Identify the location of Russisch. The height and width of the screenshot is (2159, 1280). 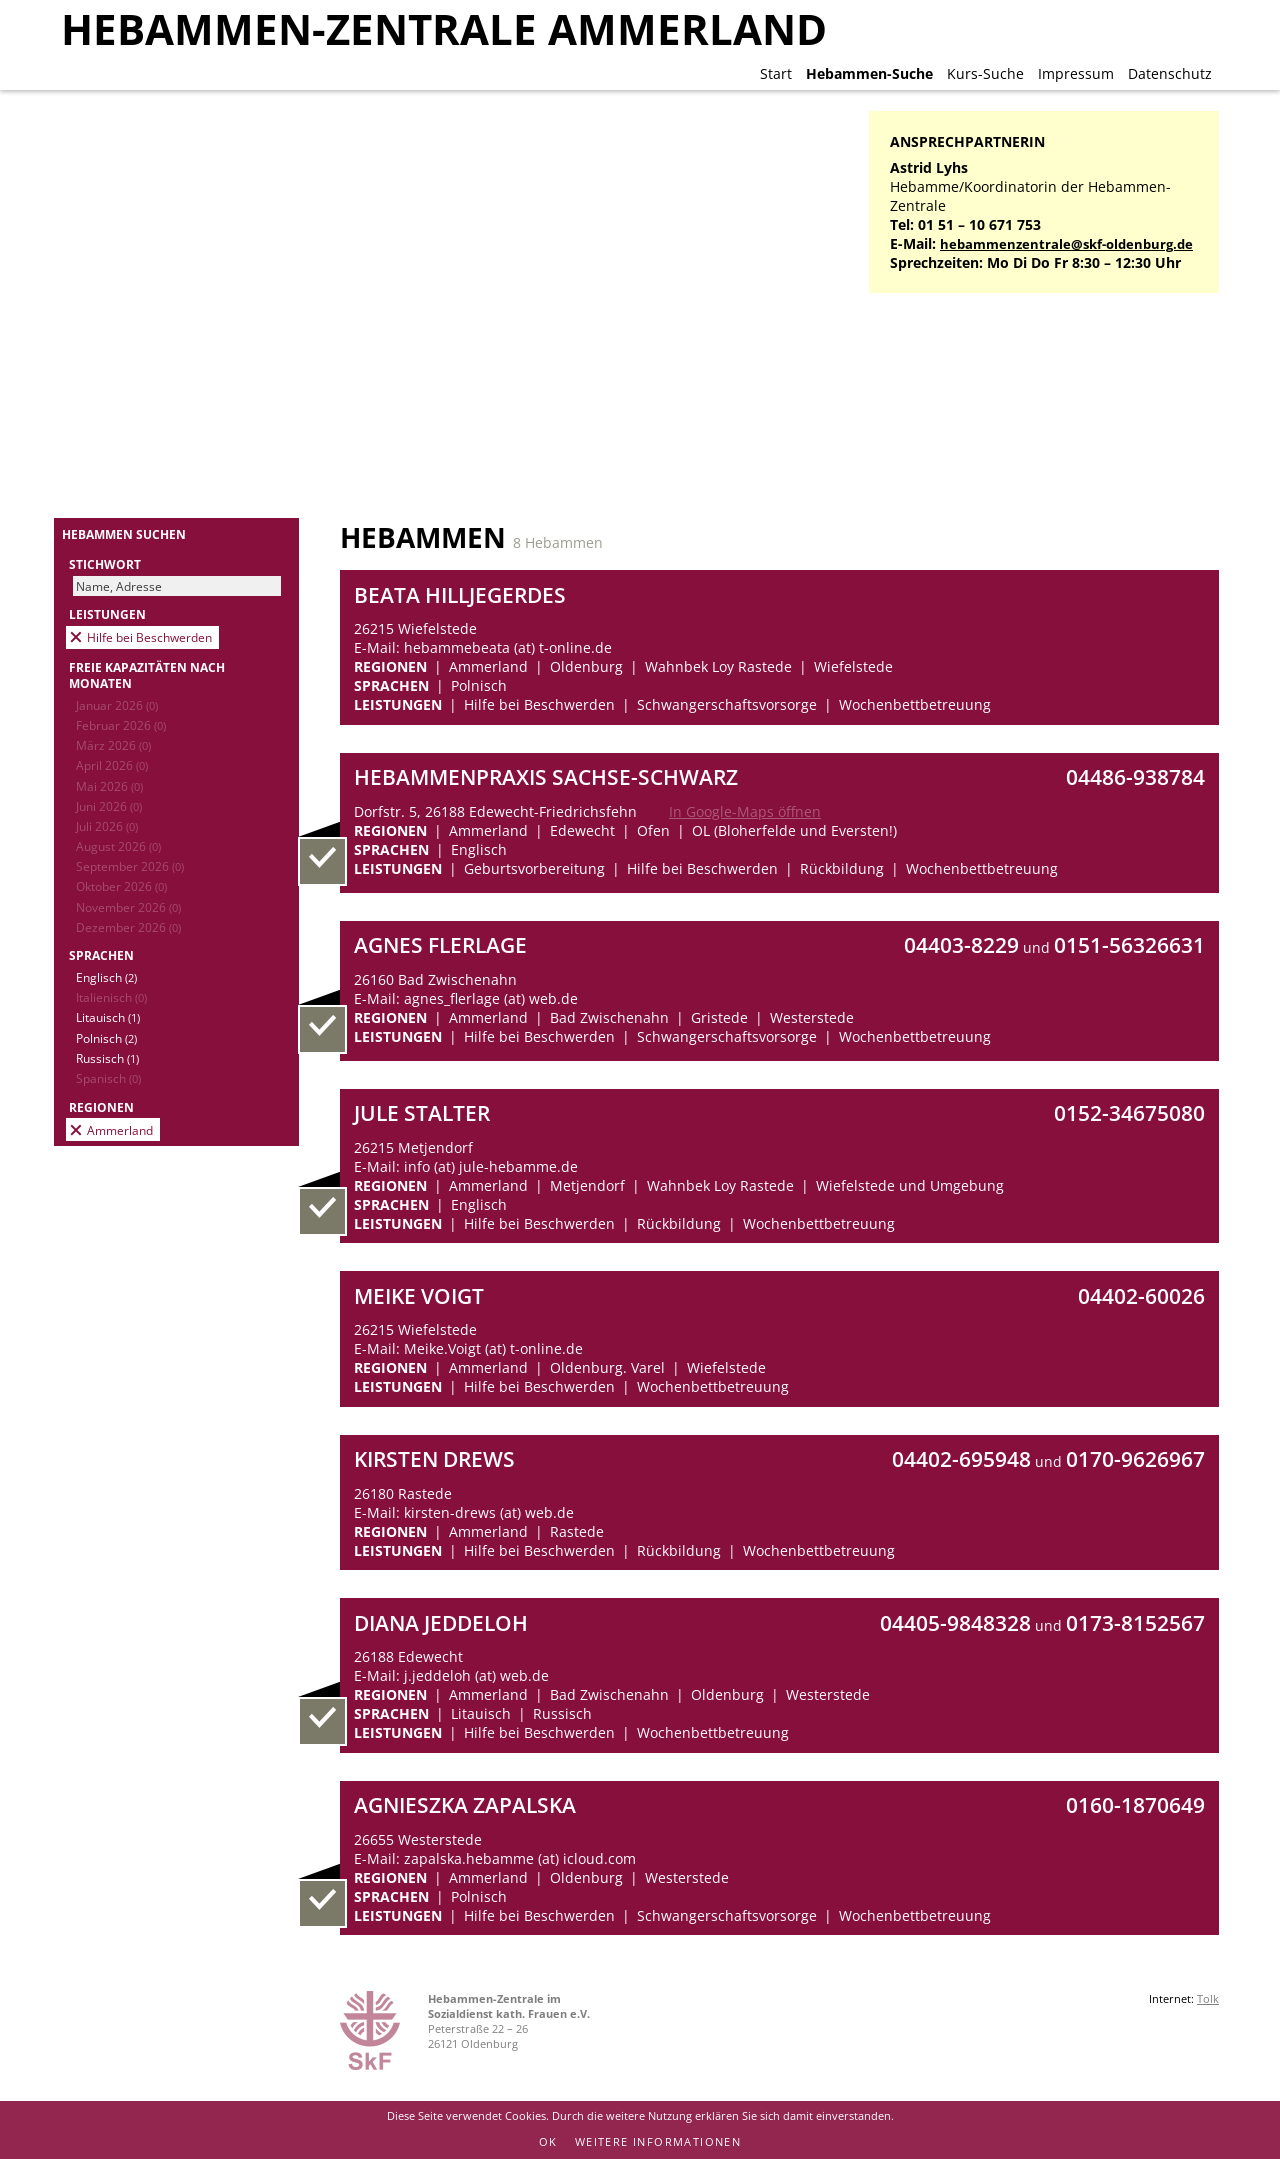
(107, 1058).